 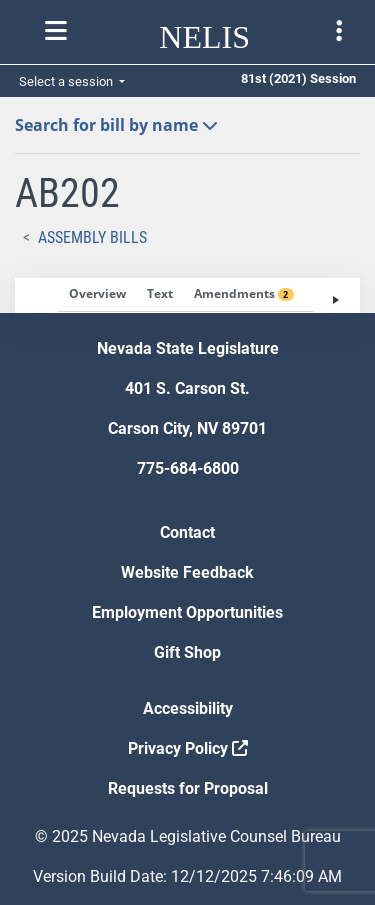 What do you see at coordinates (97, 295) in the screenshot?
I see `[tab]` at bounding box center [97, 295].